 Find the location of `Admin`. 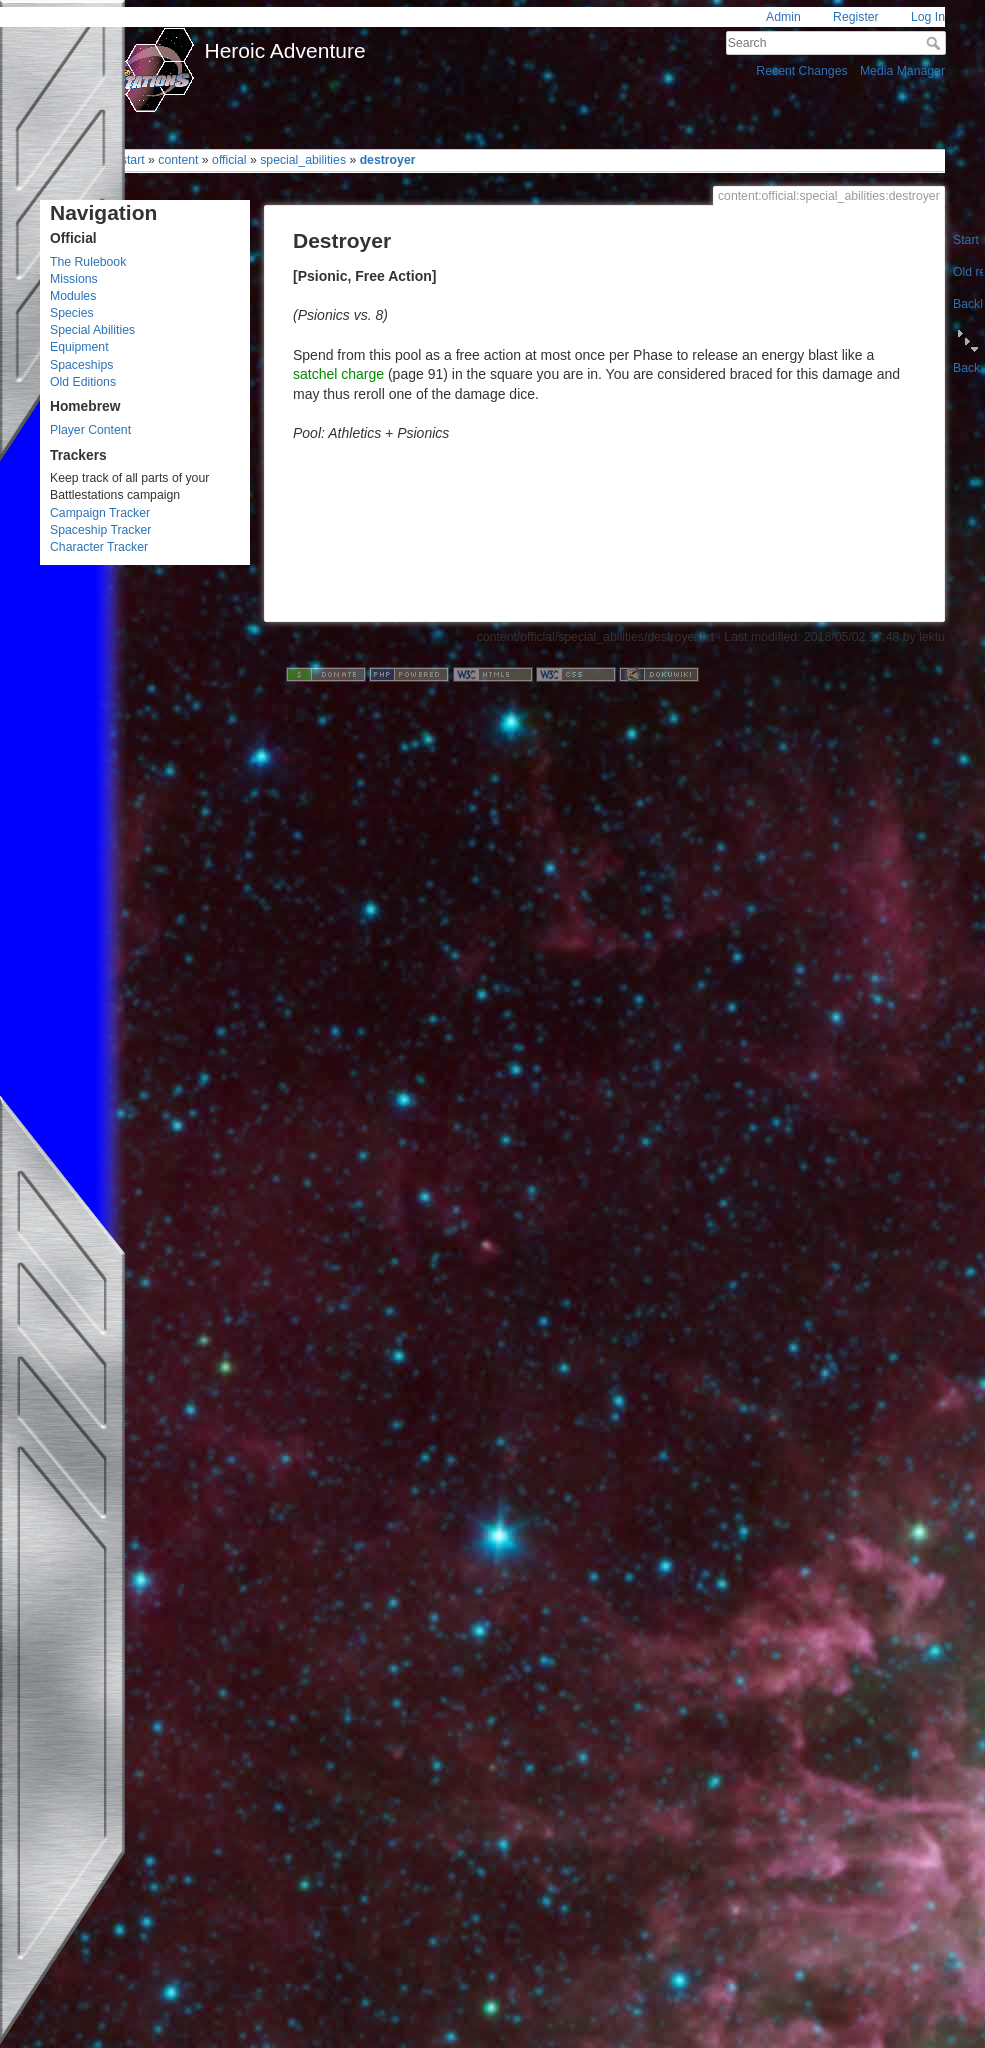

Admin is located at coordinates (783, 17).